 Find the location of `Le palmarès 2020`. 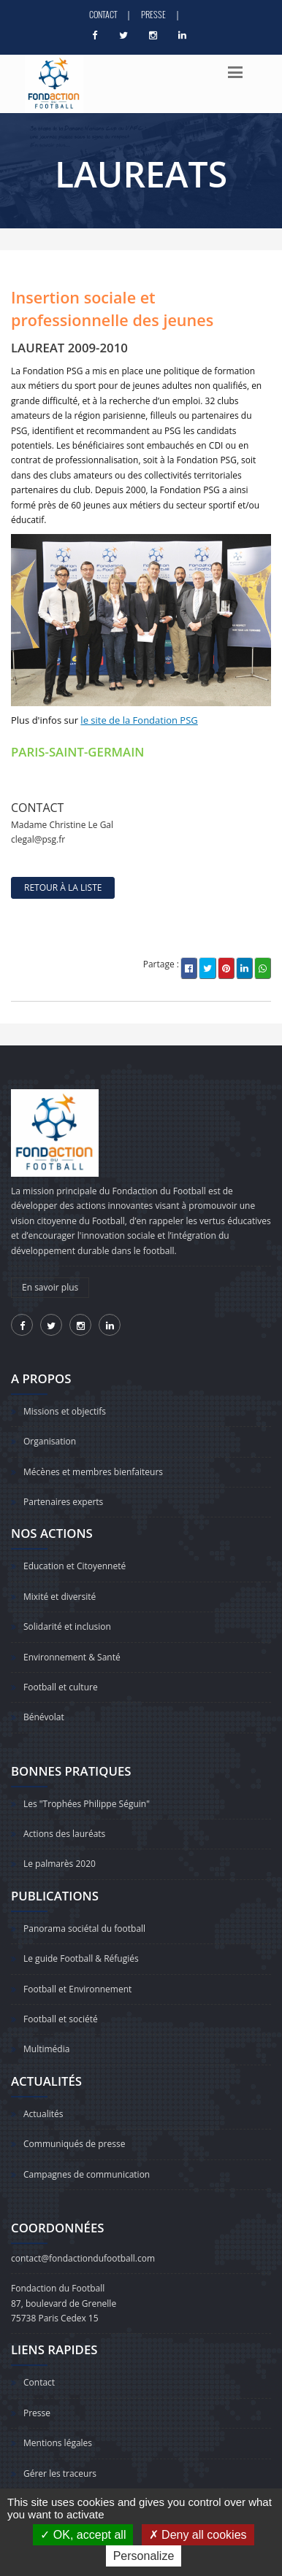

Le palmarès 2020 is located at coordinates (59, 1863).